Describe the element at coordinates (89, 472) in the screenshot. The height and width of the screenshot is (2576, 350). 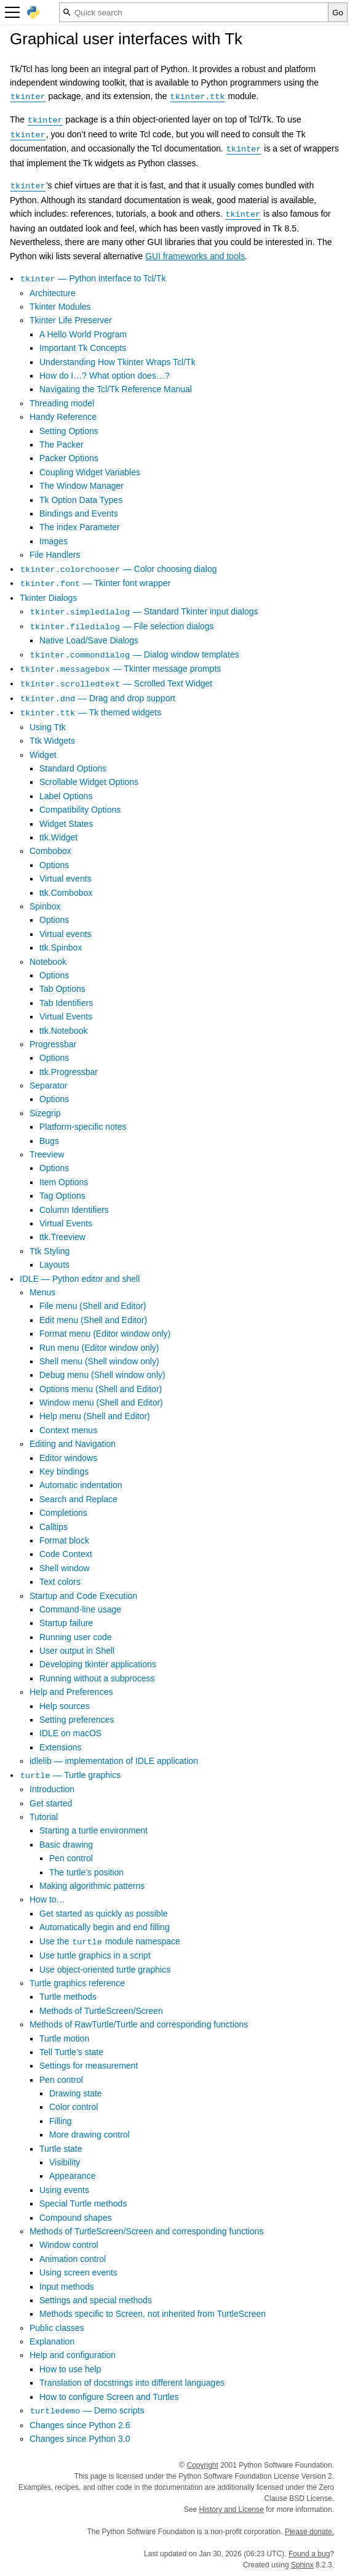
I see `Coupling Widget Variables` at that location.